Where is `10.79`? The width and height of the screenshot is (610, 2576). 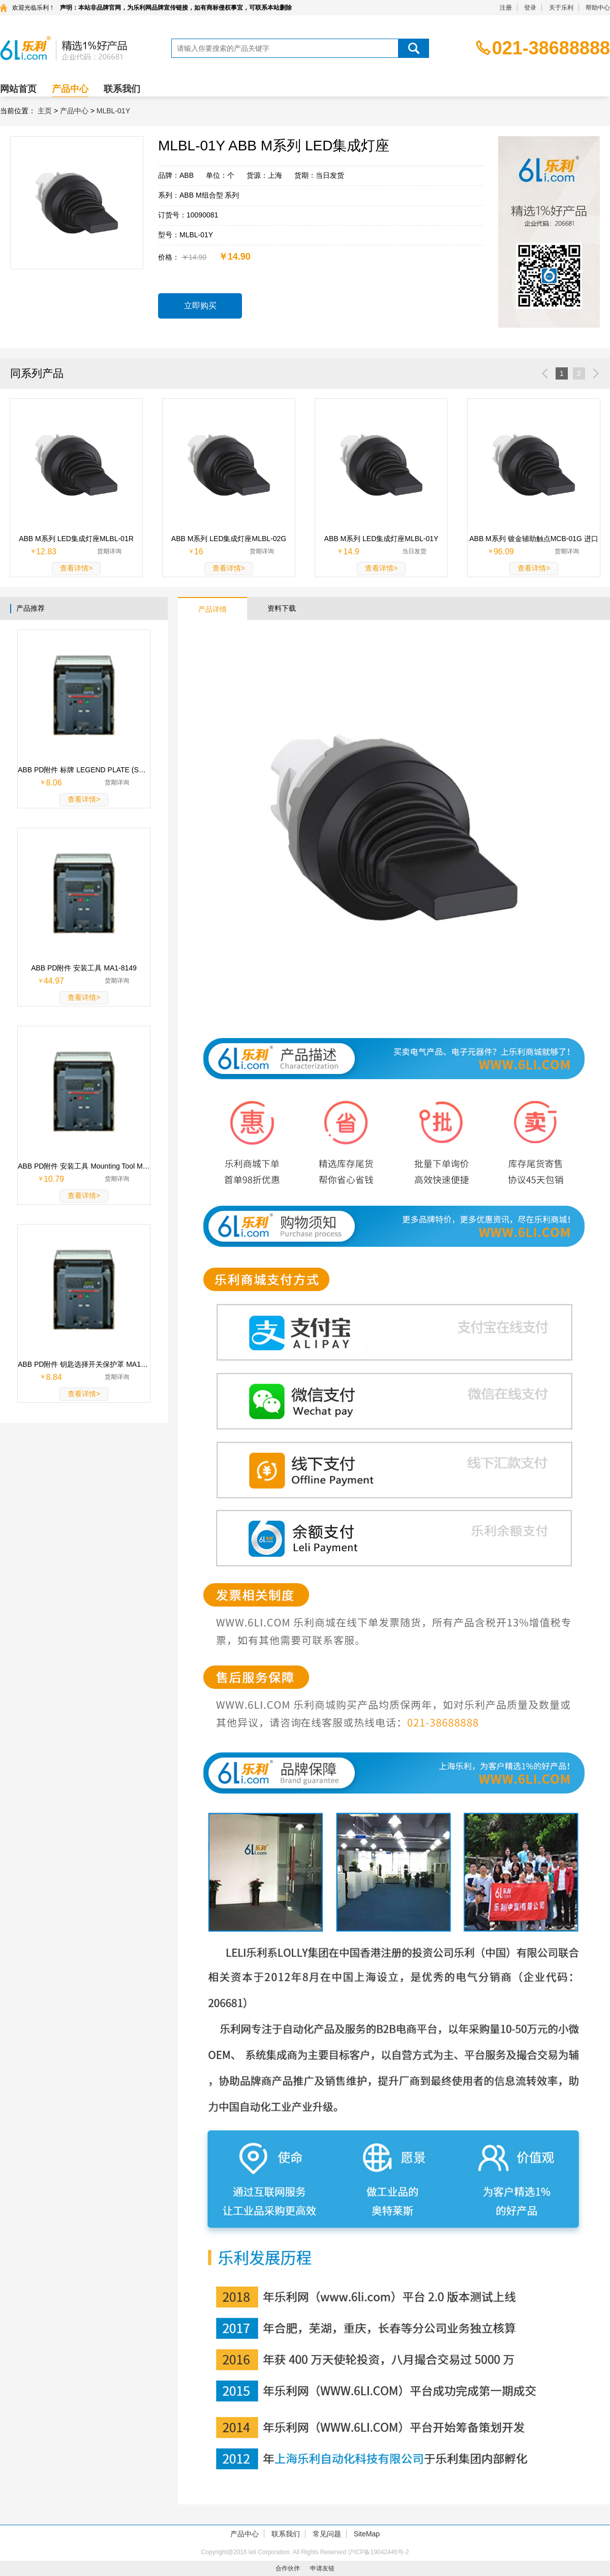
10.79 is located at coordinates (54, 1179).